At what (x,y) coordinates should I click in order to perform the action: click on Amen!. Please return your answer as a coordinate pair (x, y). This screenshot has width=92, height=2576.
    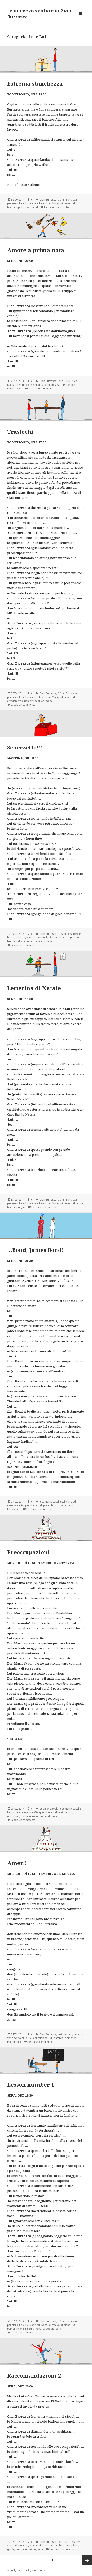
    Looking at the image, I should click on (16, 1863).